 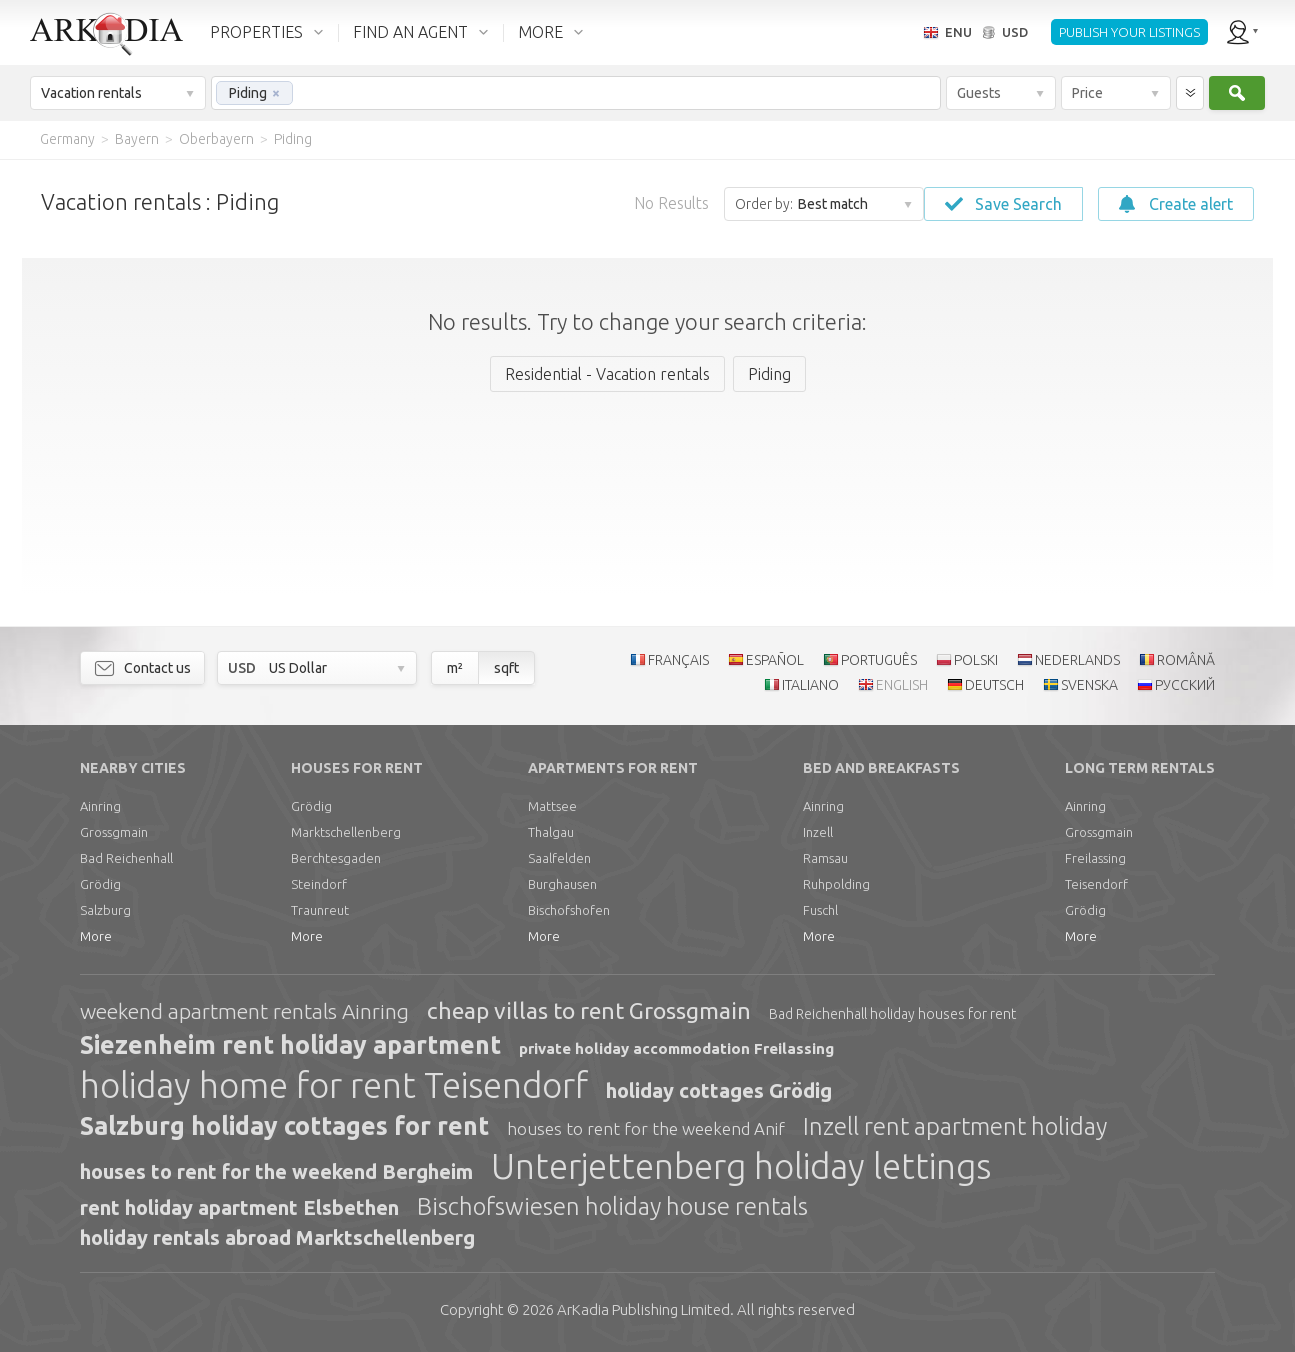 I want to click on holiday rentals abroad Marktschellenberg, so click(x=277, y=1237).